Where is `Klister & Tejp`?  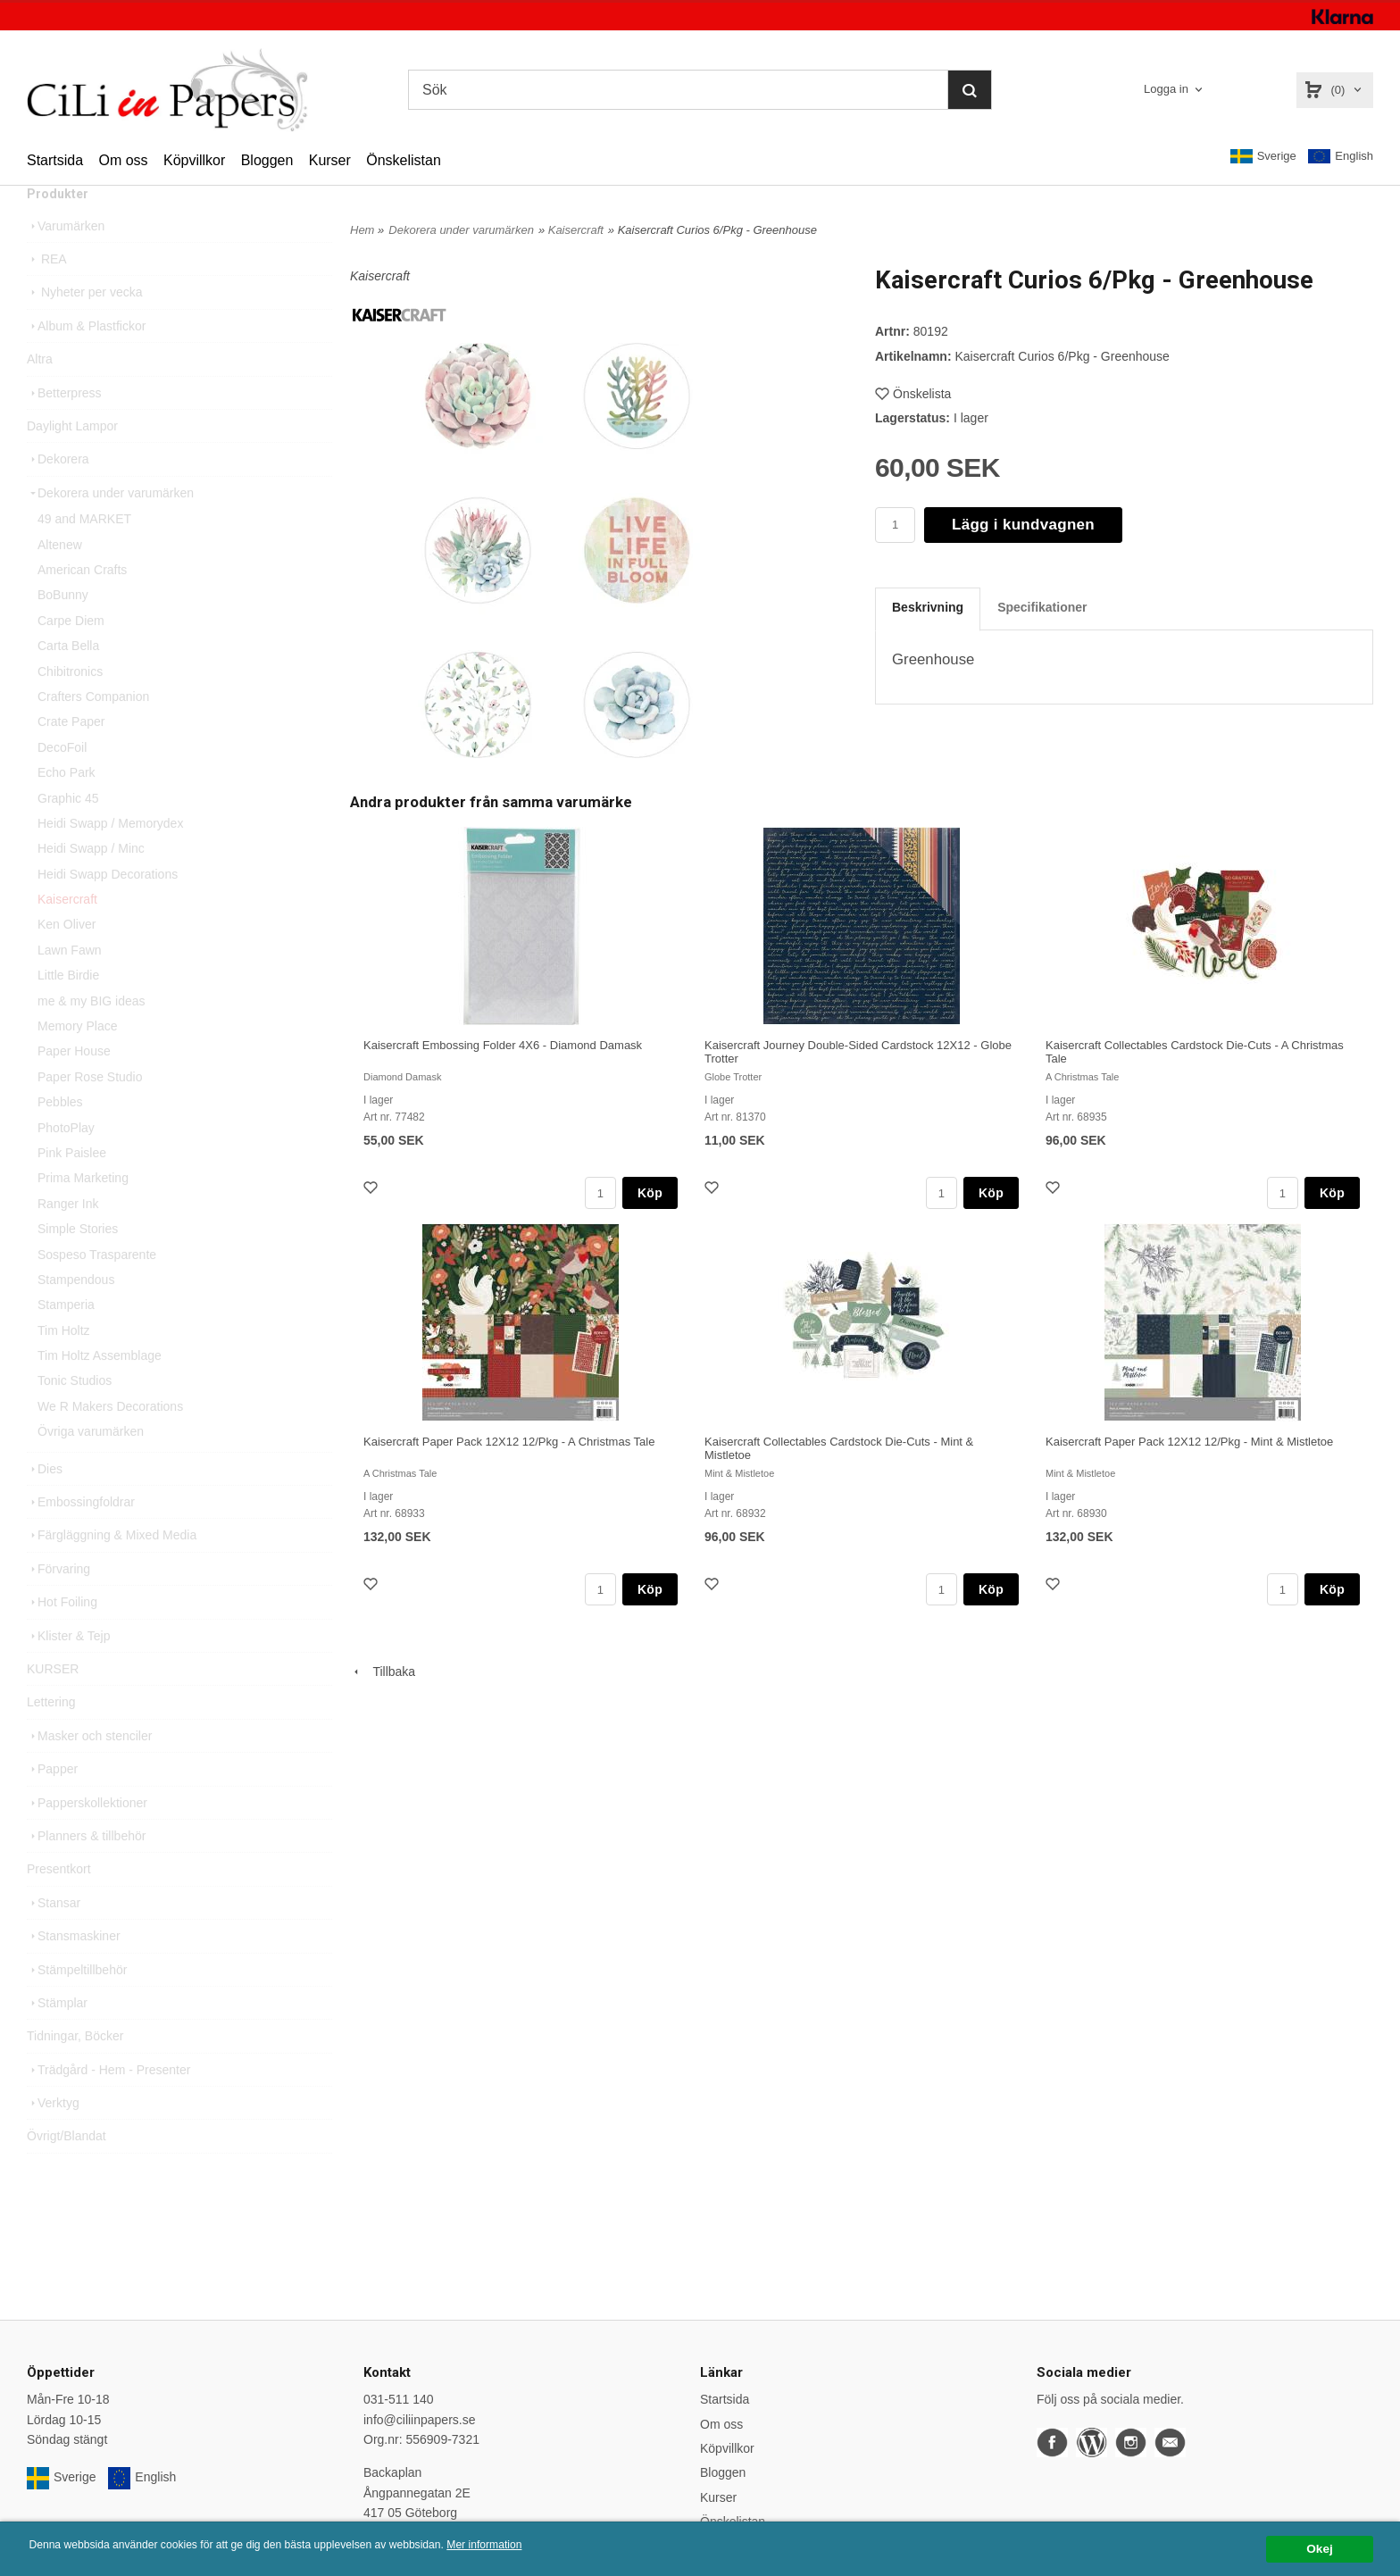 Klister & Tejp is located at coordinates (68, 1670).